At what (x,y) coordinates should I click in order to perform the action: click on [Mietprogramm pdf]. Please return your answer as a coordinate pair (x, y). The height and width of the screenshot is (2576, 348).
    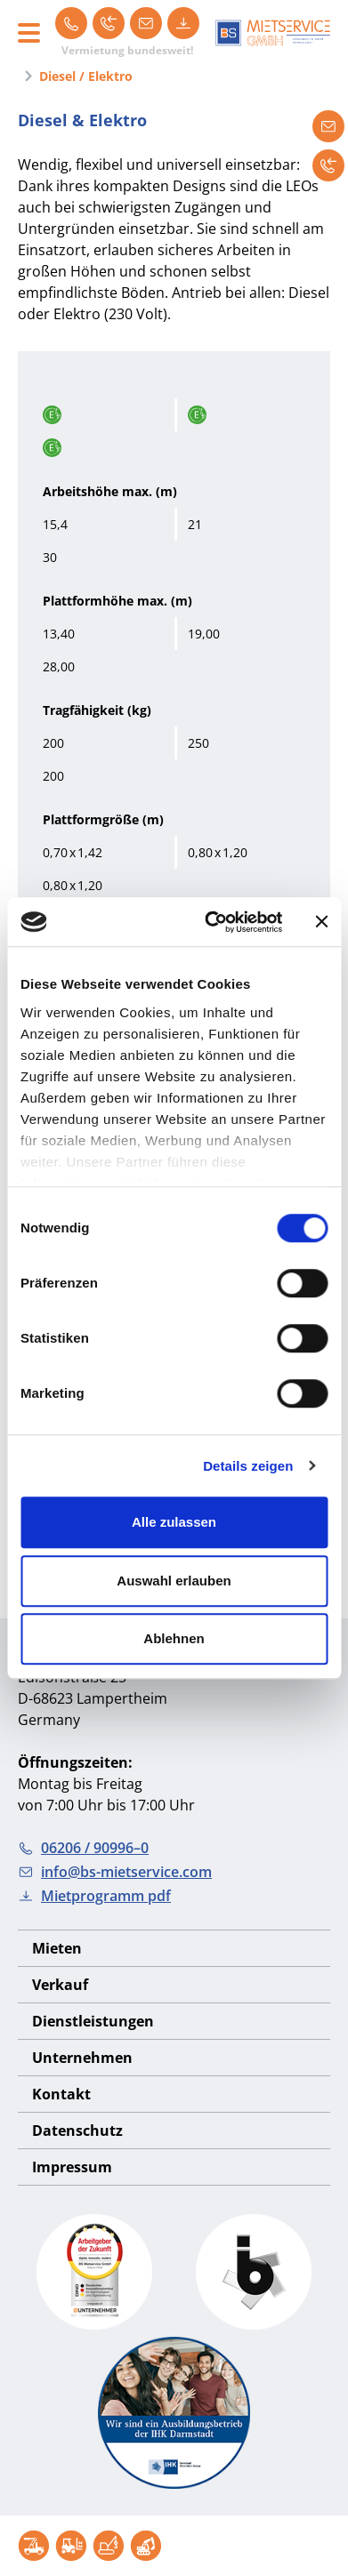
    Looking at the image, I should click on (183, 23).